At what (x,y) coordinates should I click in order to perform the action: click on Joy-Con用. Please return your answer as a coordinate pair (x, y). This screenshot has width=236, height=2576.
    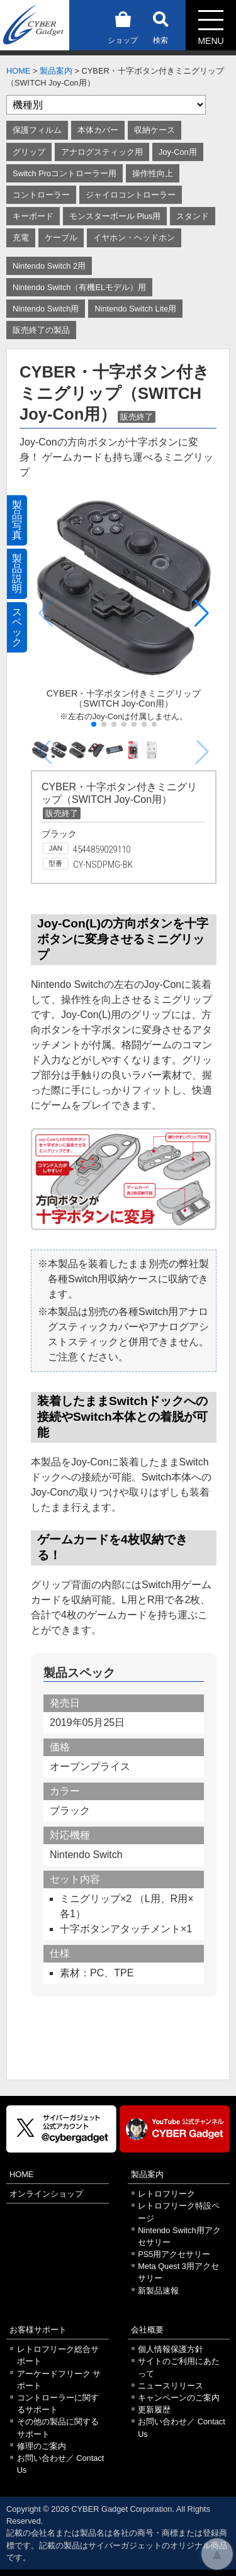
    Looking at the image, I should click on (178, 152).